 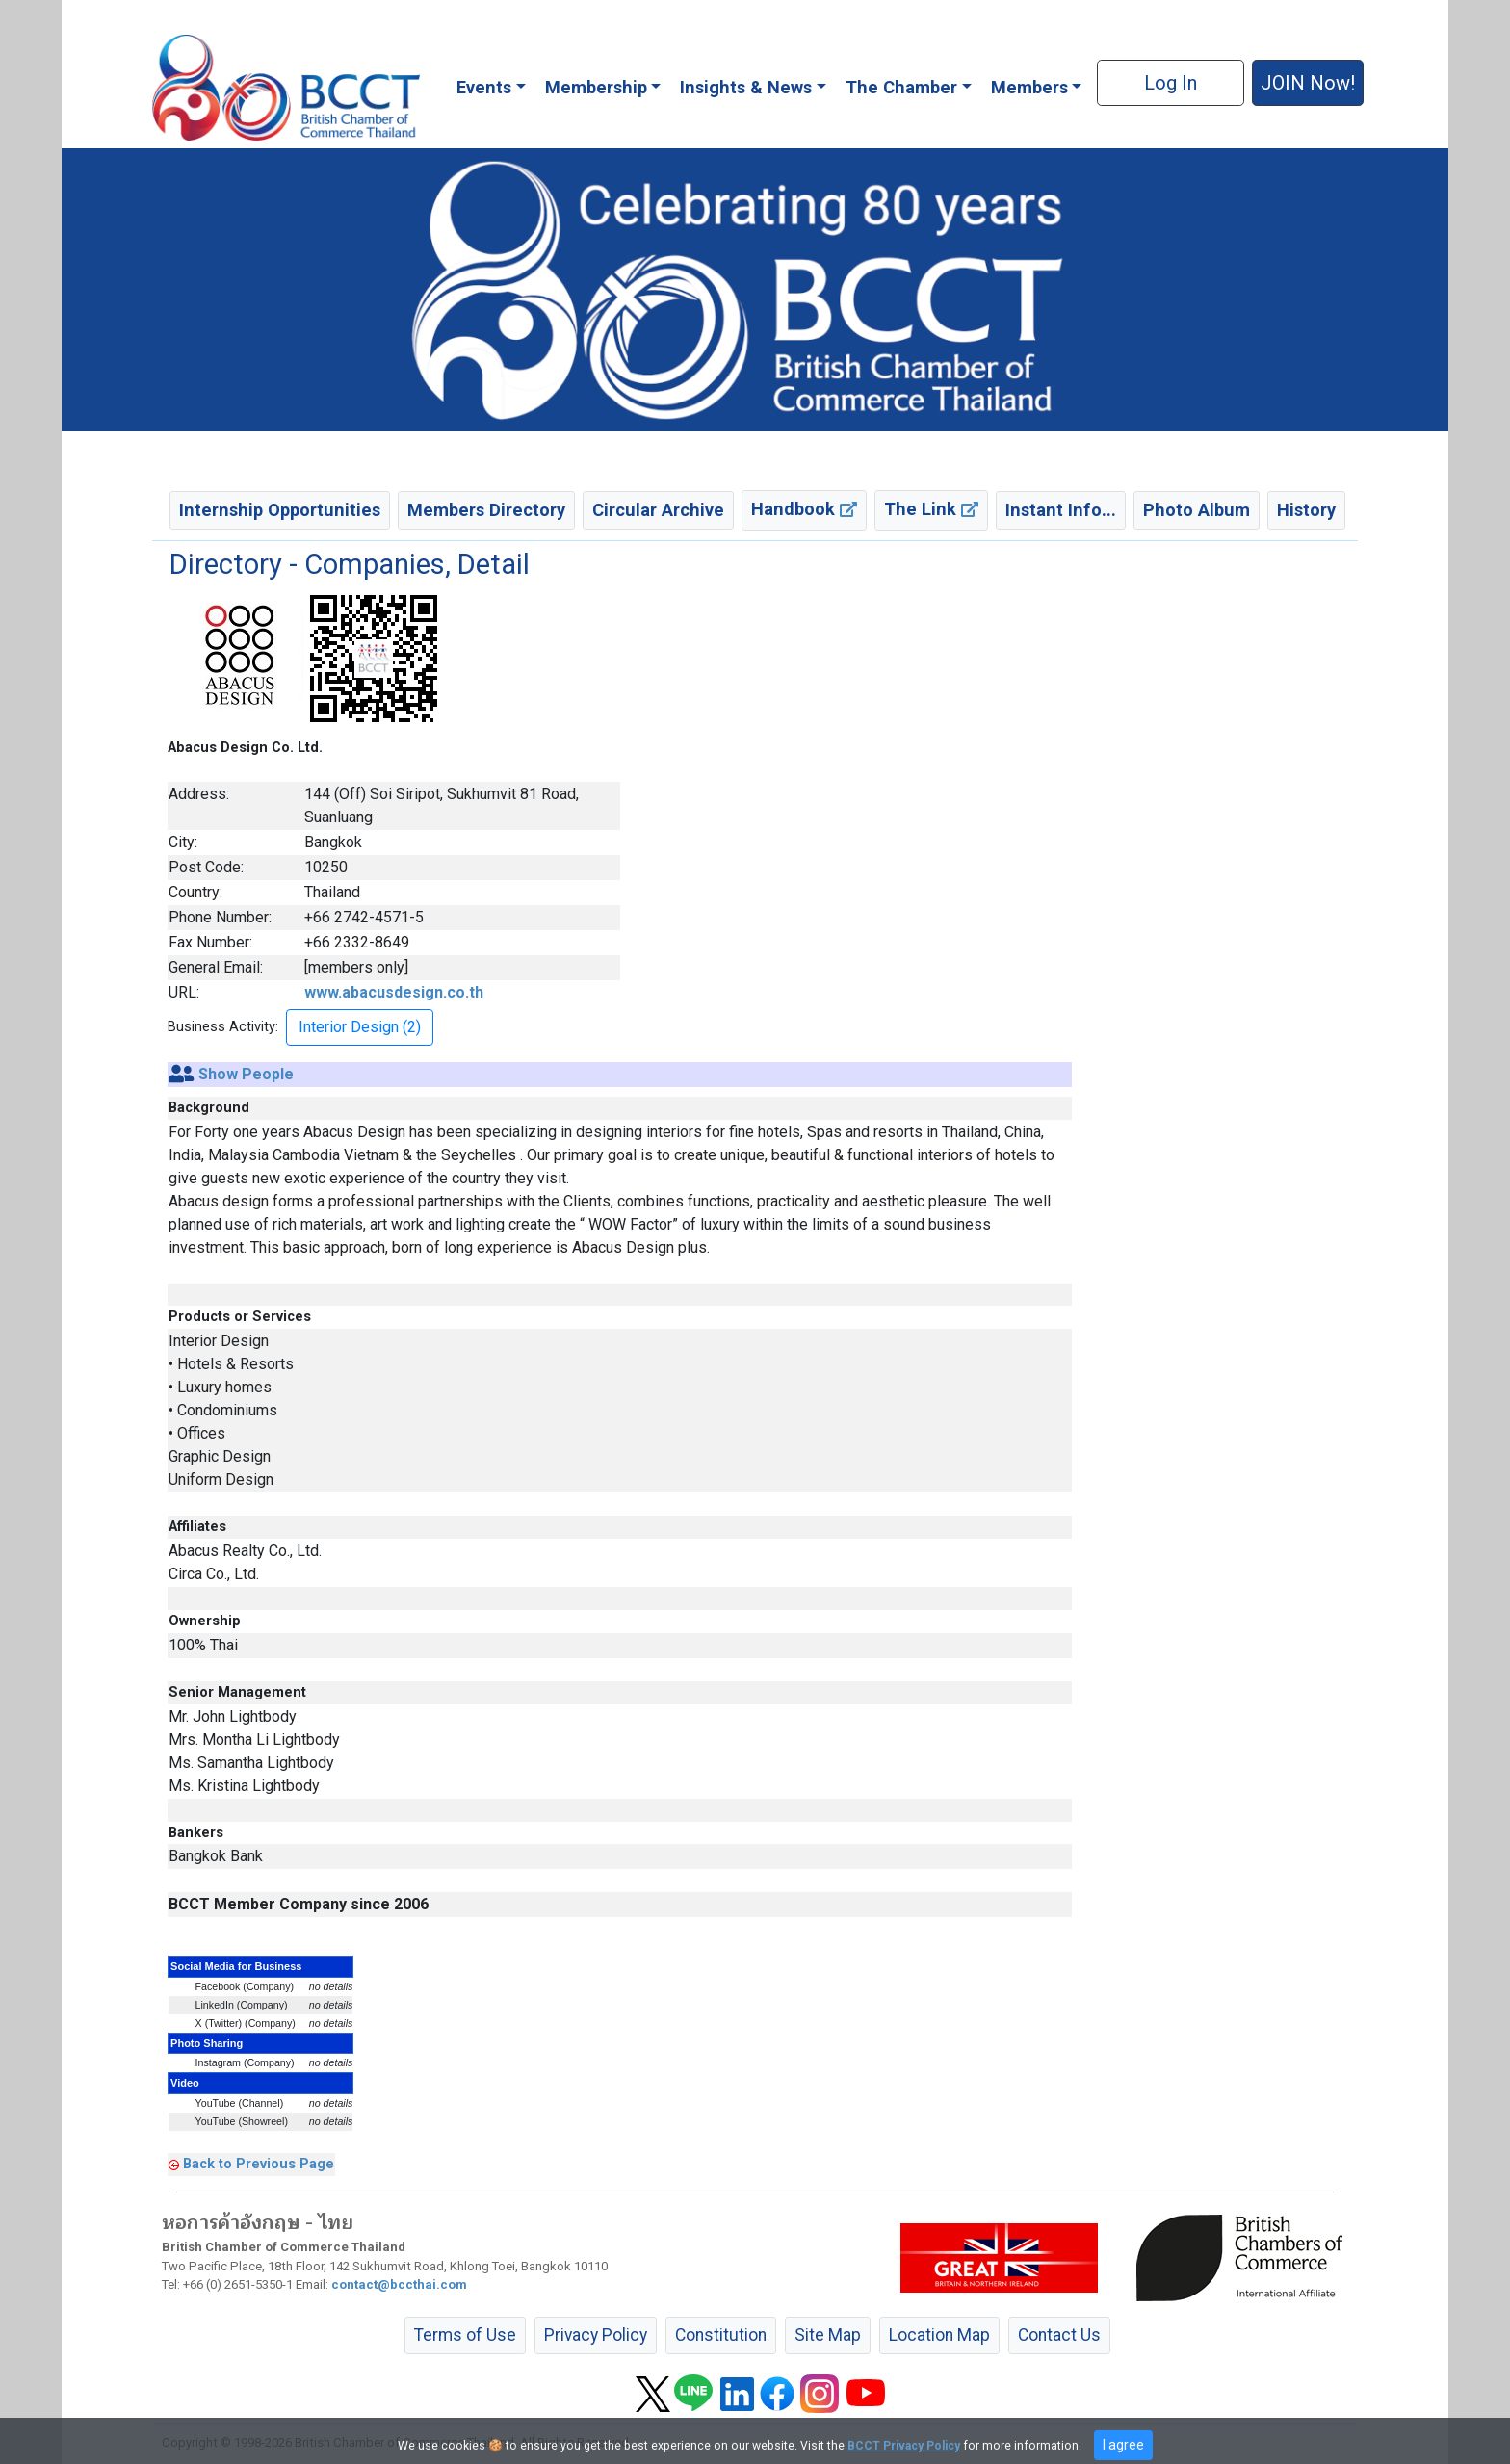 I want to click on Log In, so click(x=1170, y=82).